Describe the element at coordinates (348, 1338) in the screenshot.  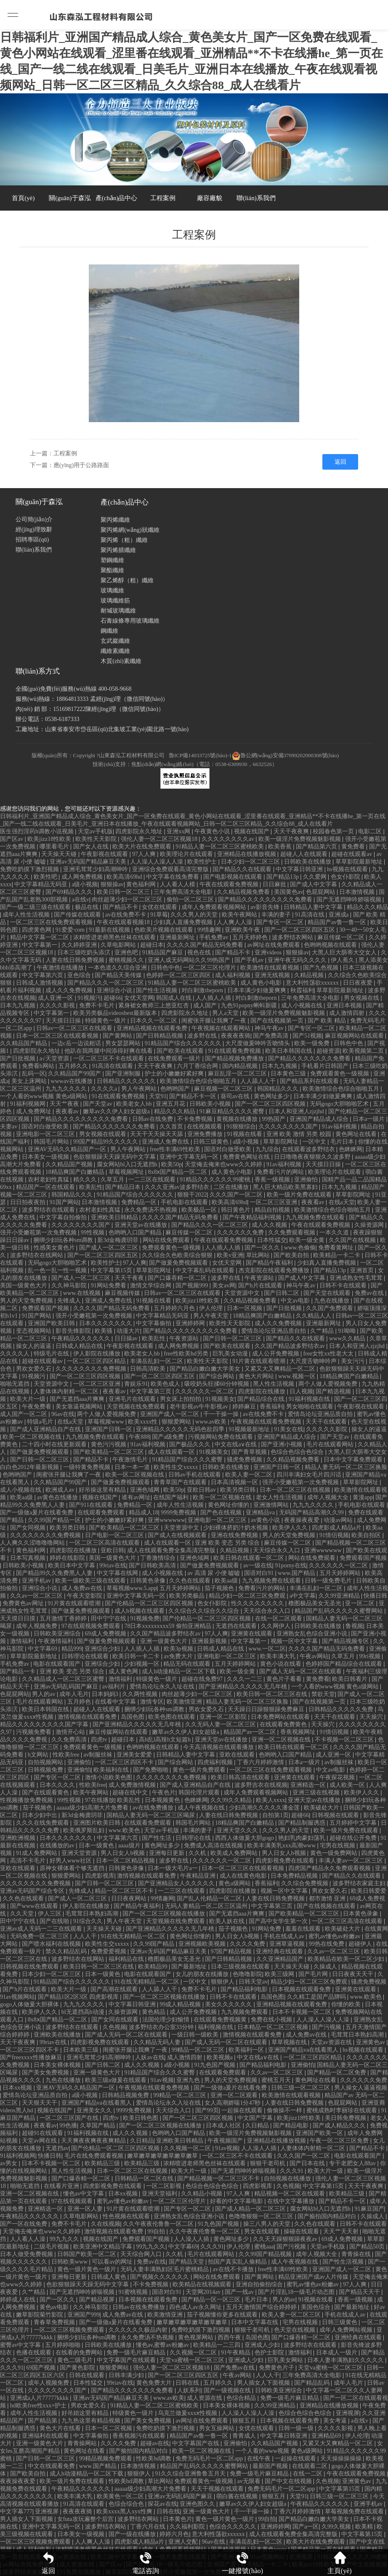
I see `www久久精品` at that location.